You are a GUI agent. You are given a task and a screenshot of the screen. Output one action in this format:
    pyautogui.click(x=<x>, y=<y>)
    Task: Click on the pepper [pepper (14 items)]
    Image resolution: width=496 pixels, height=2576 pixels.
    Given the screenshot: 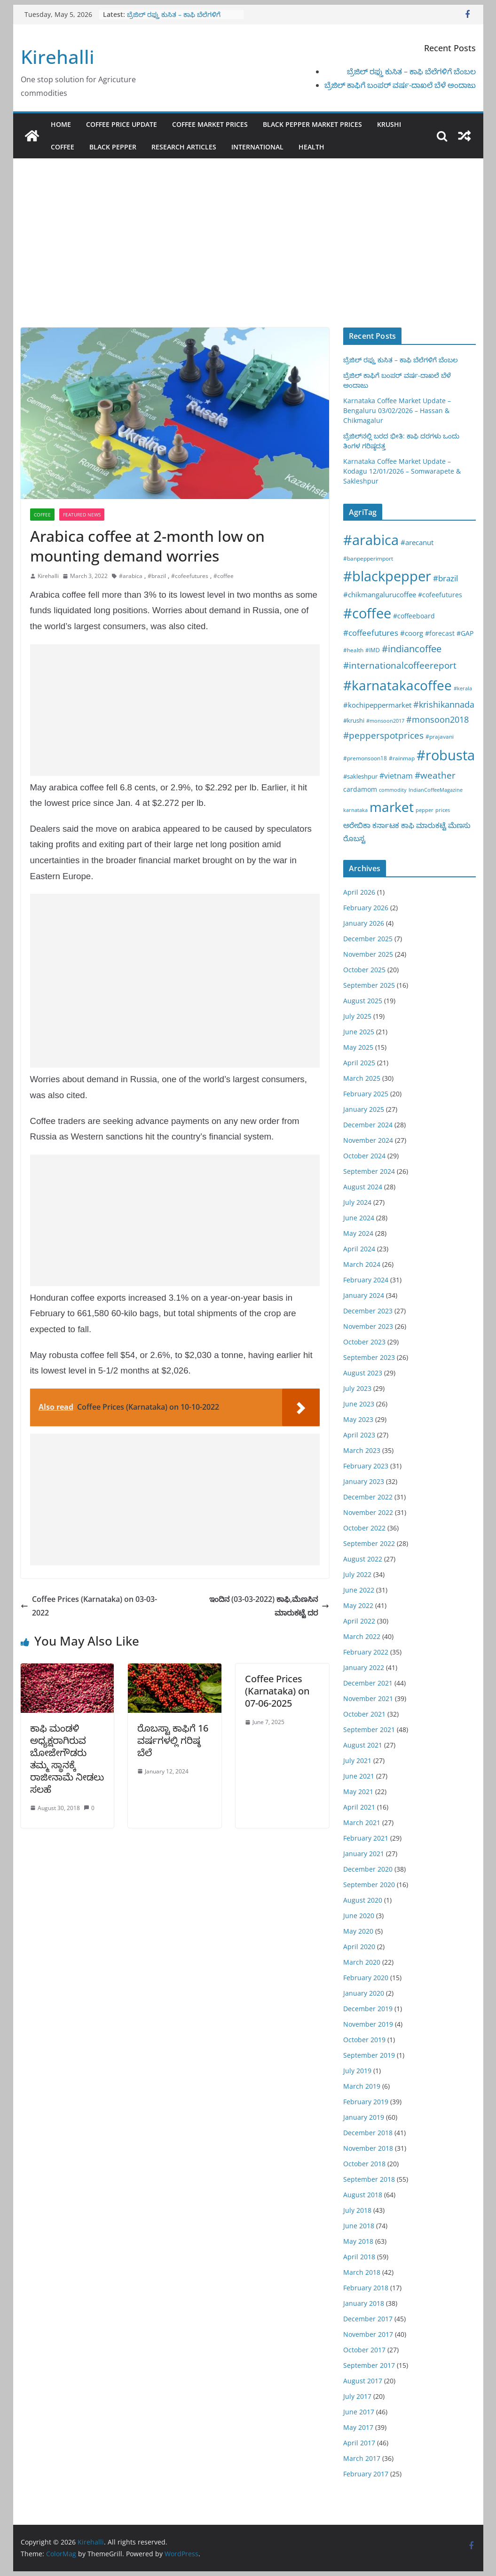 What is the action you would take?
    pyautogui.click(x=424, y=809)
    